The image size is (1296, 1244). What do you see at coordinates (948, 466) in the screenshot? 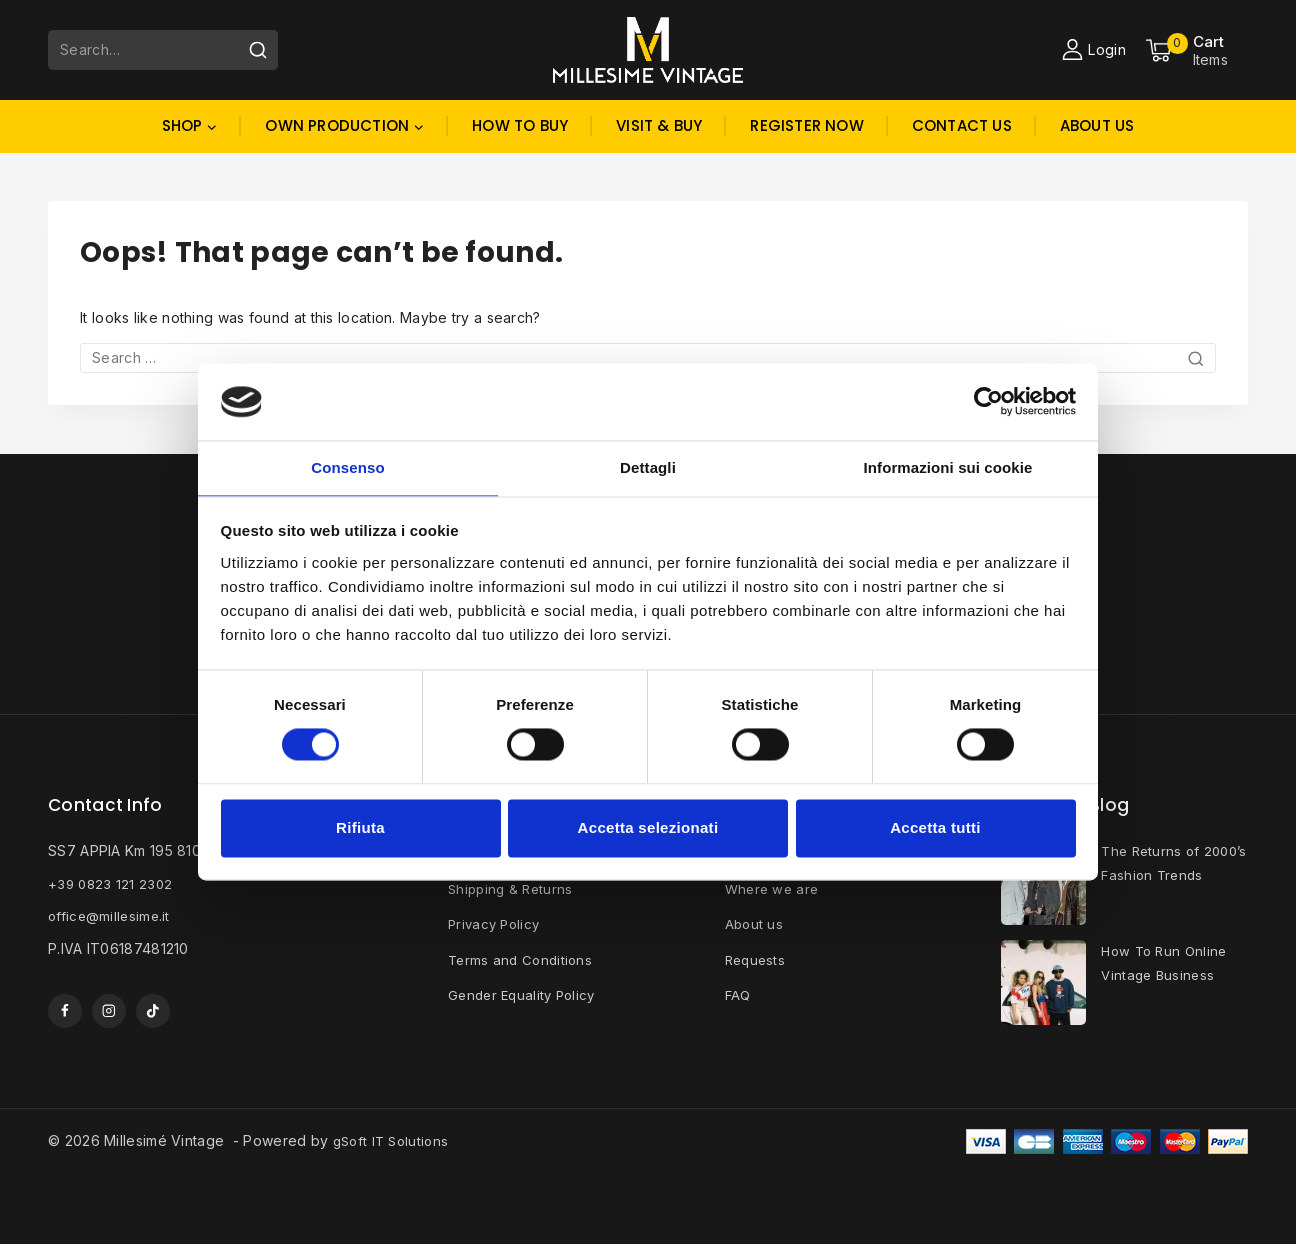
I see `Informazioni sui cookie [tab]` at bounding box center [948, 466].